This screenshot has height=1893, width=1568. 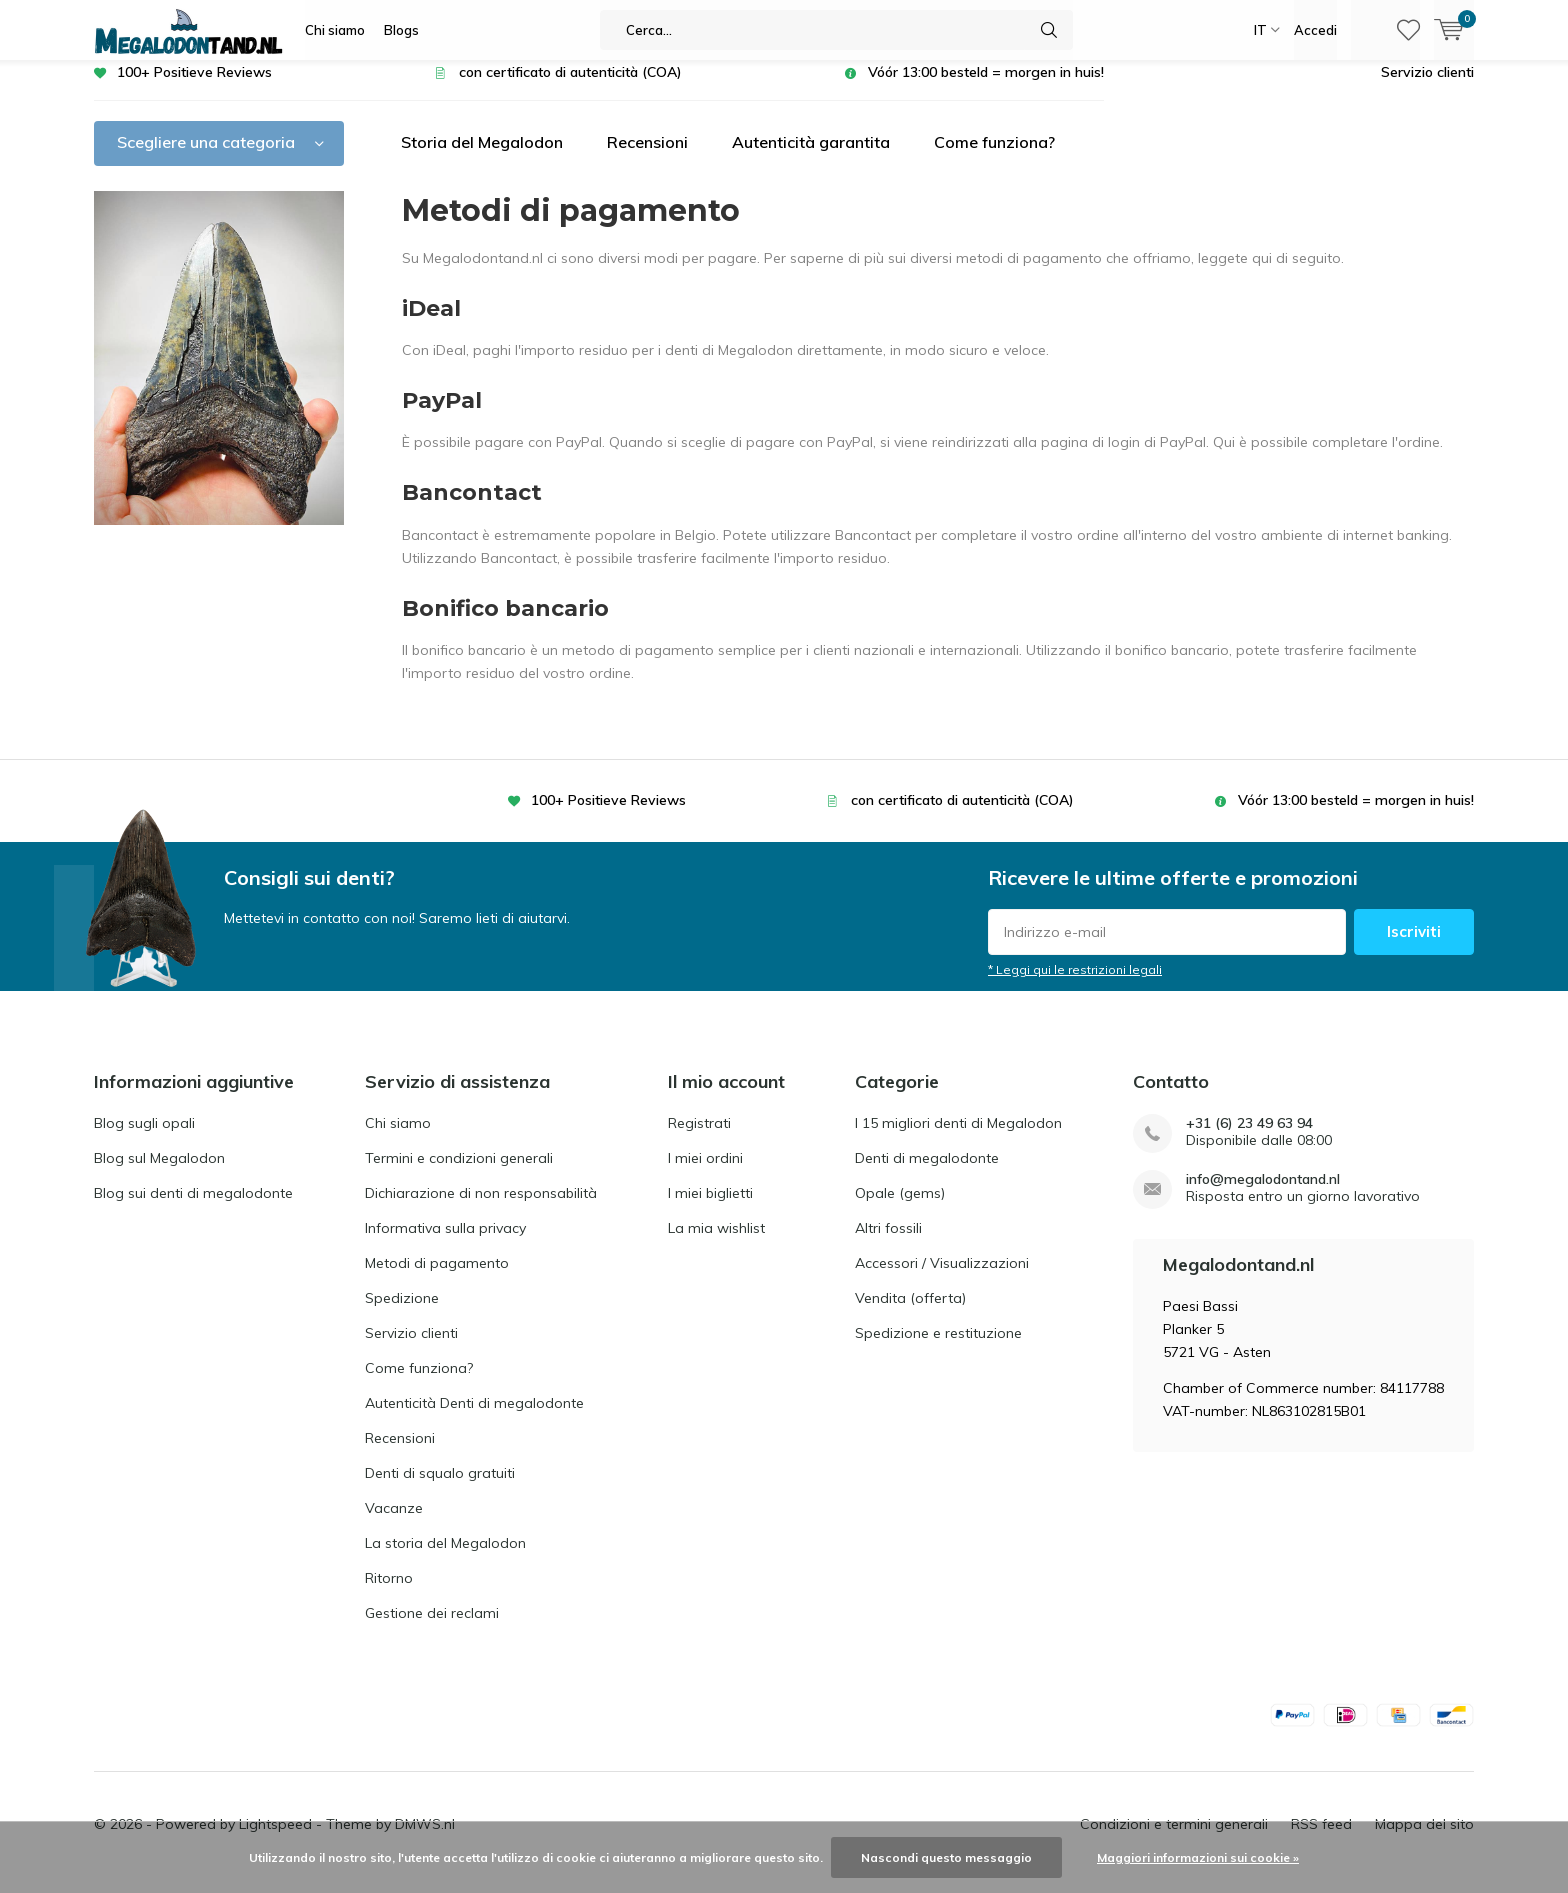 I want to click on Storia del Megalodon, so click(x=482, y=157).